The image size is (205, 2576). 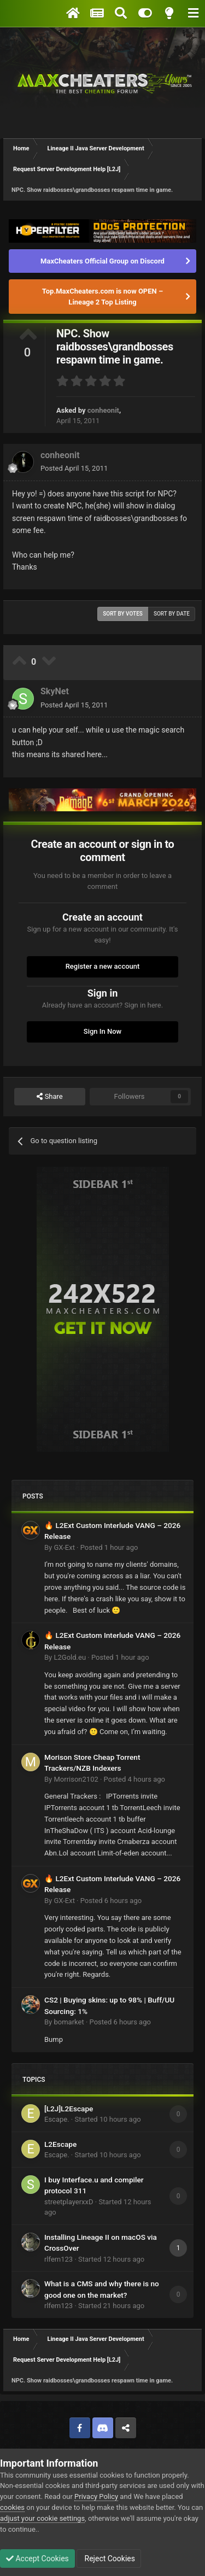 What do you see at coordinates (76, 1779) in the screenshot?
I see `Morrison2102` at bounding box center [76, 1779].